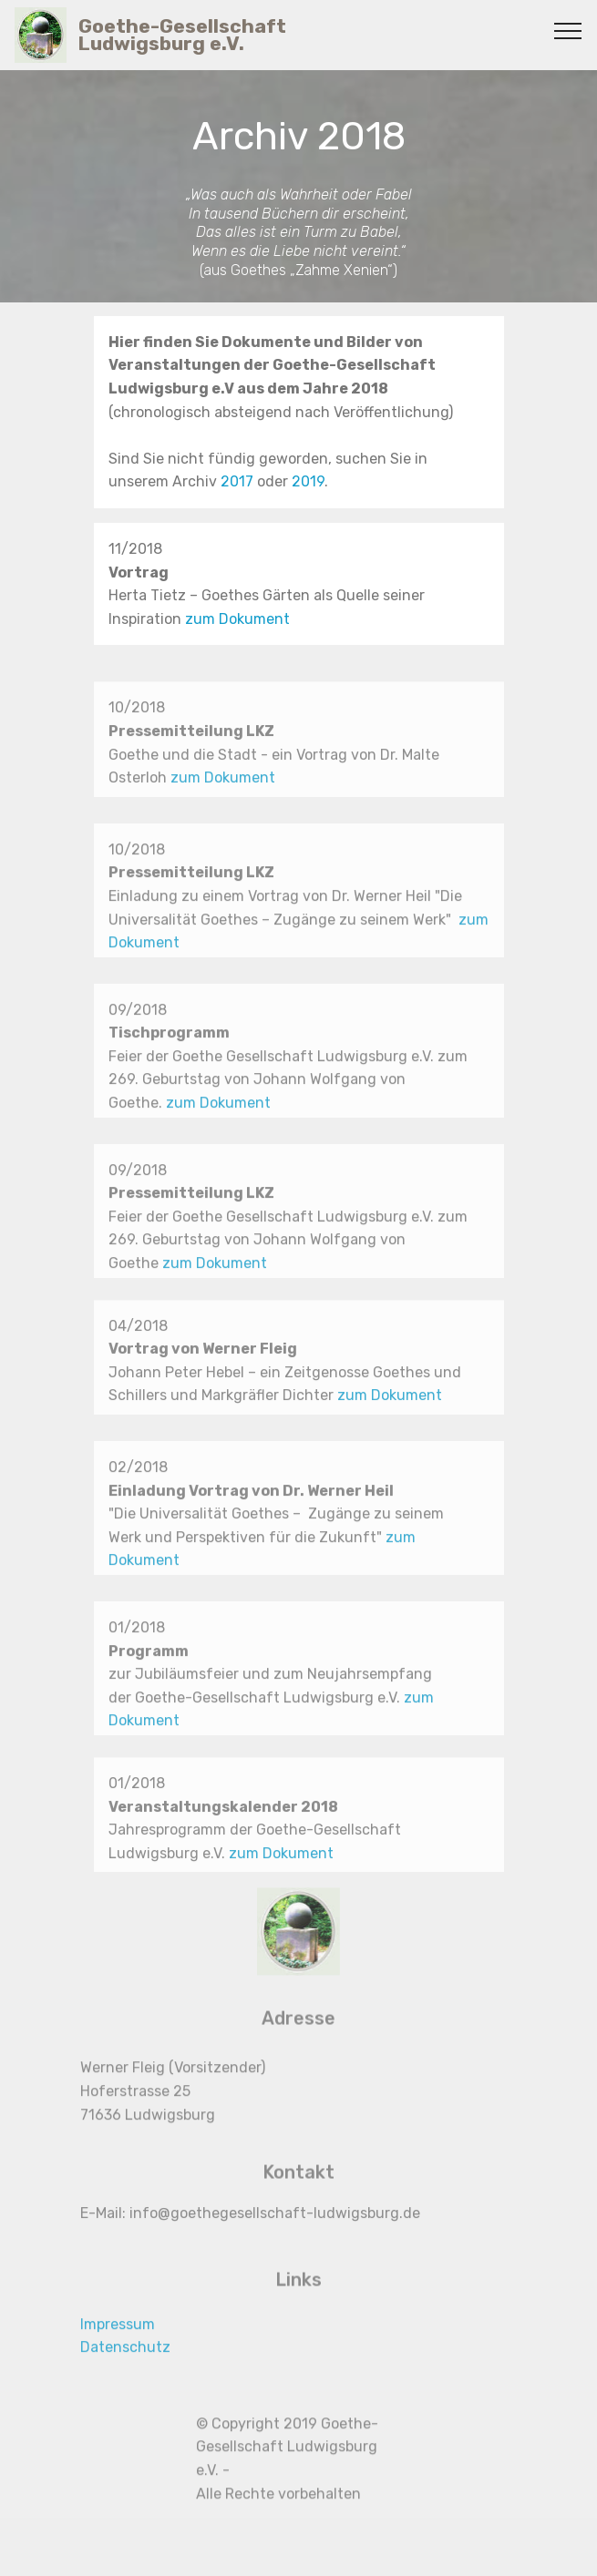  What do you see at coordinates (308, 482) in the screenshot?
I see `2019` at bounding box center [308, 482].